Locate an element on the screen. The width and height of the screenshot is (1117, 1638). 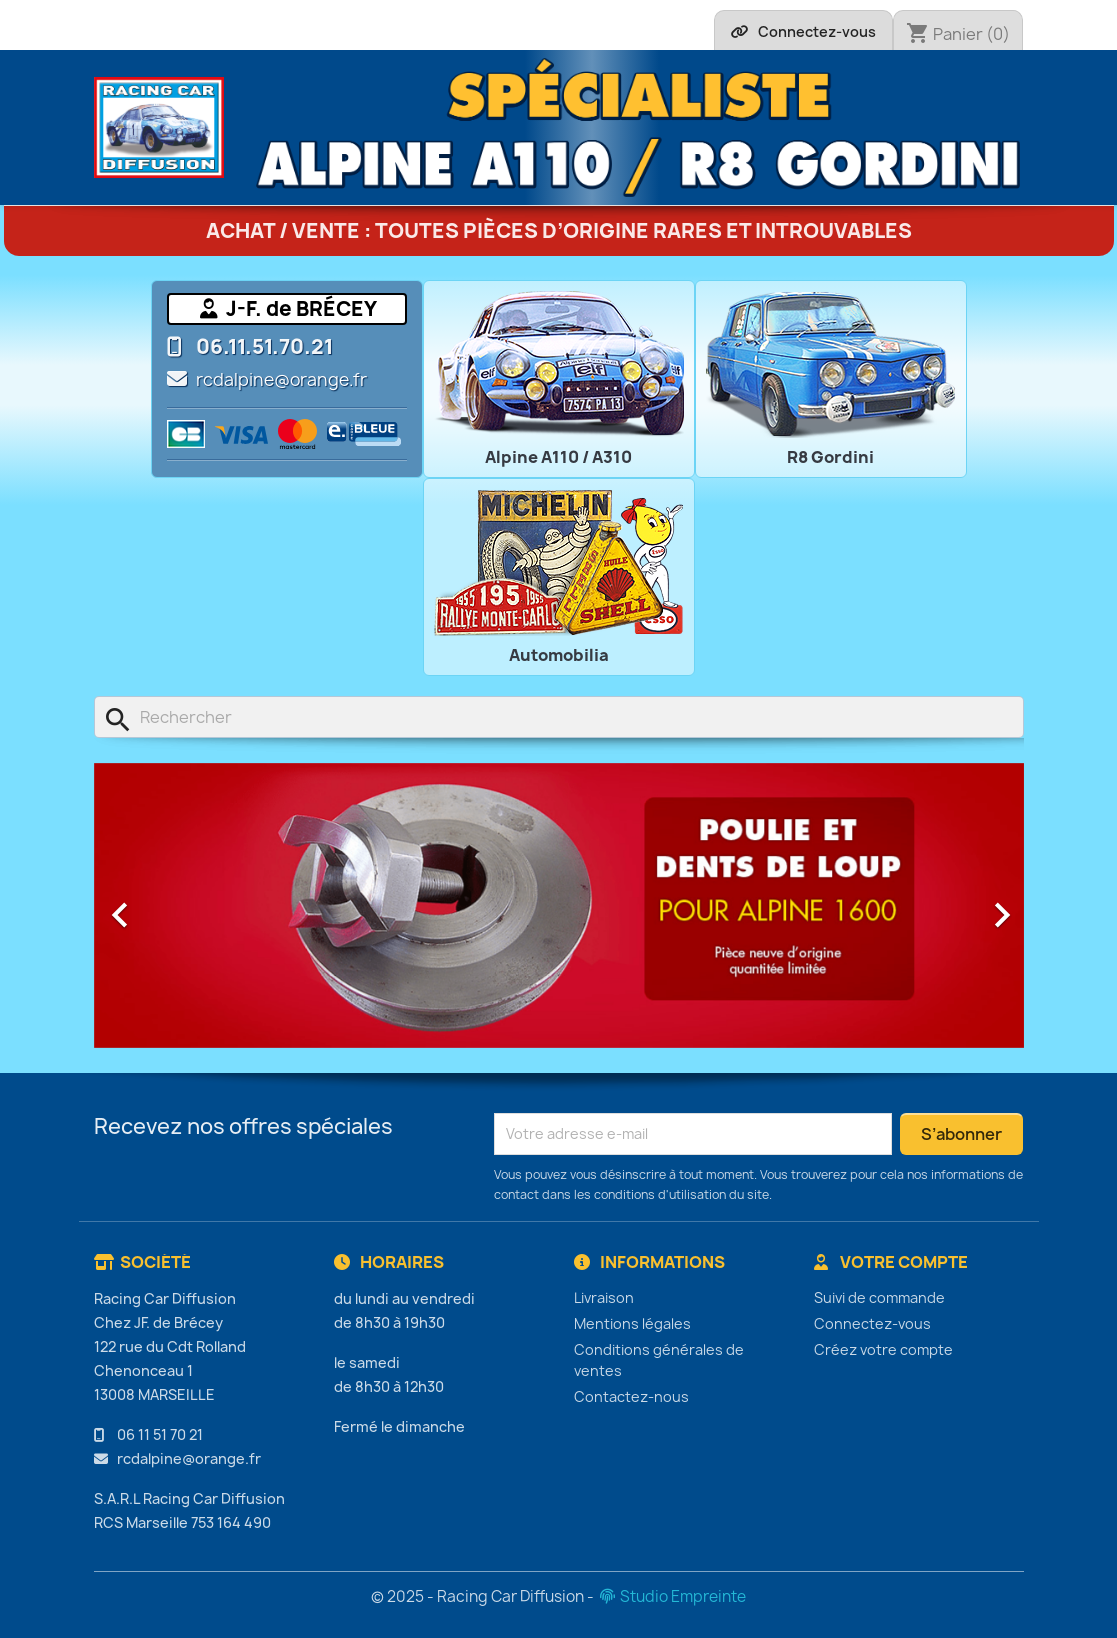
[button] is located at coordinates (164, 905).